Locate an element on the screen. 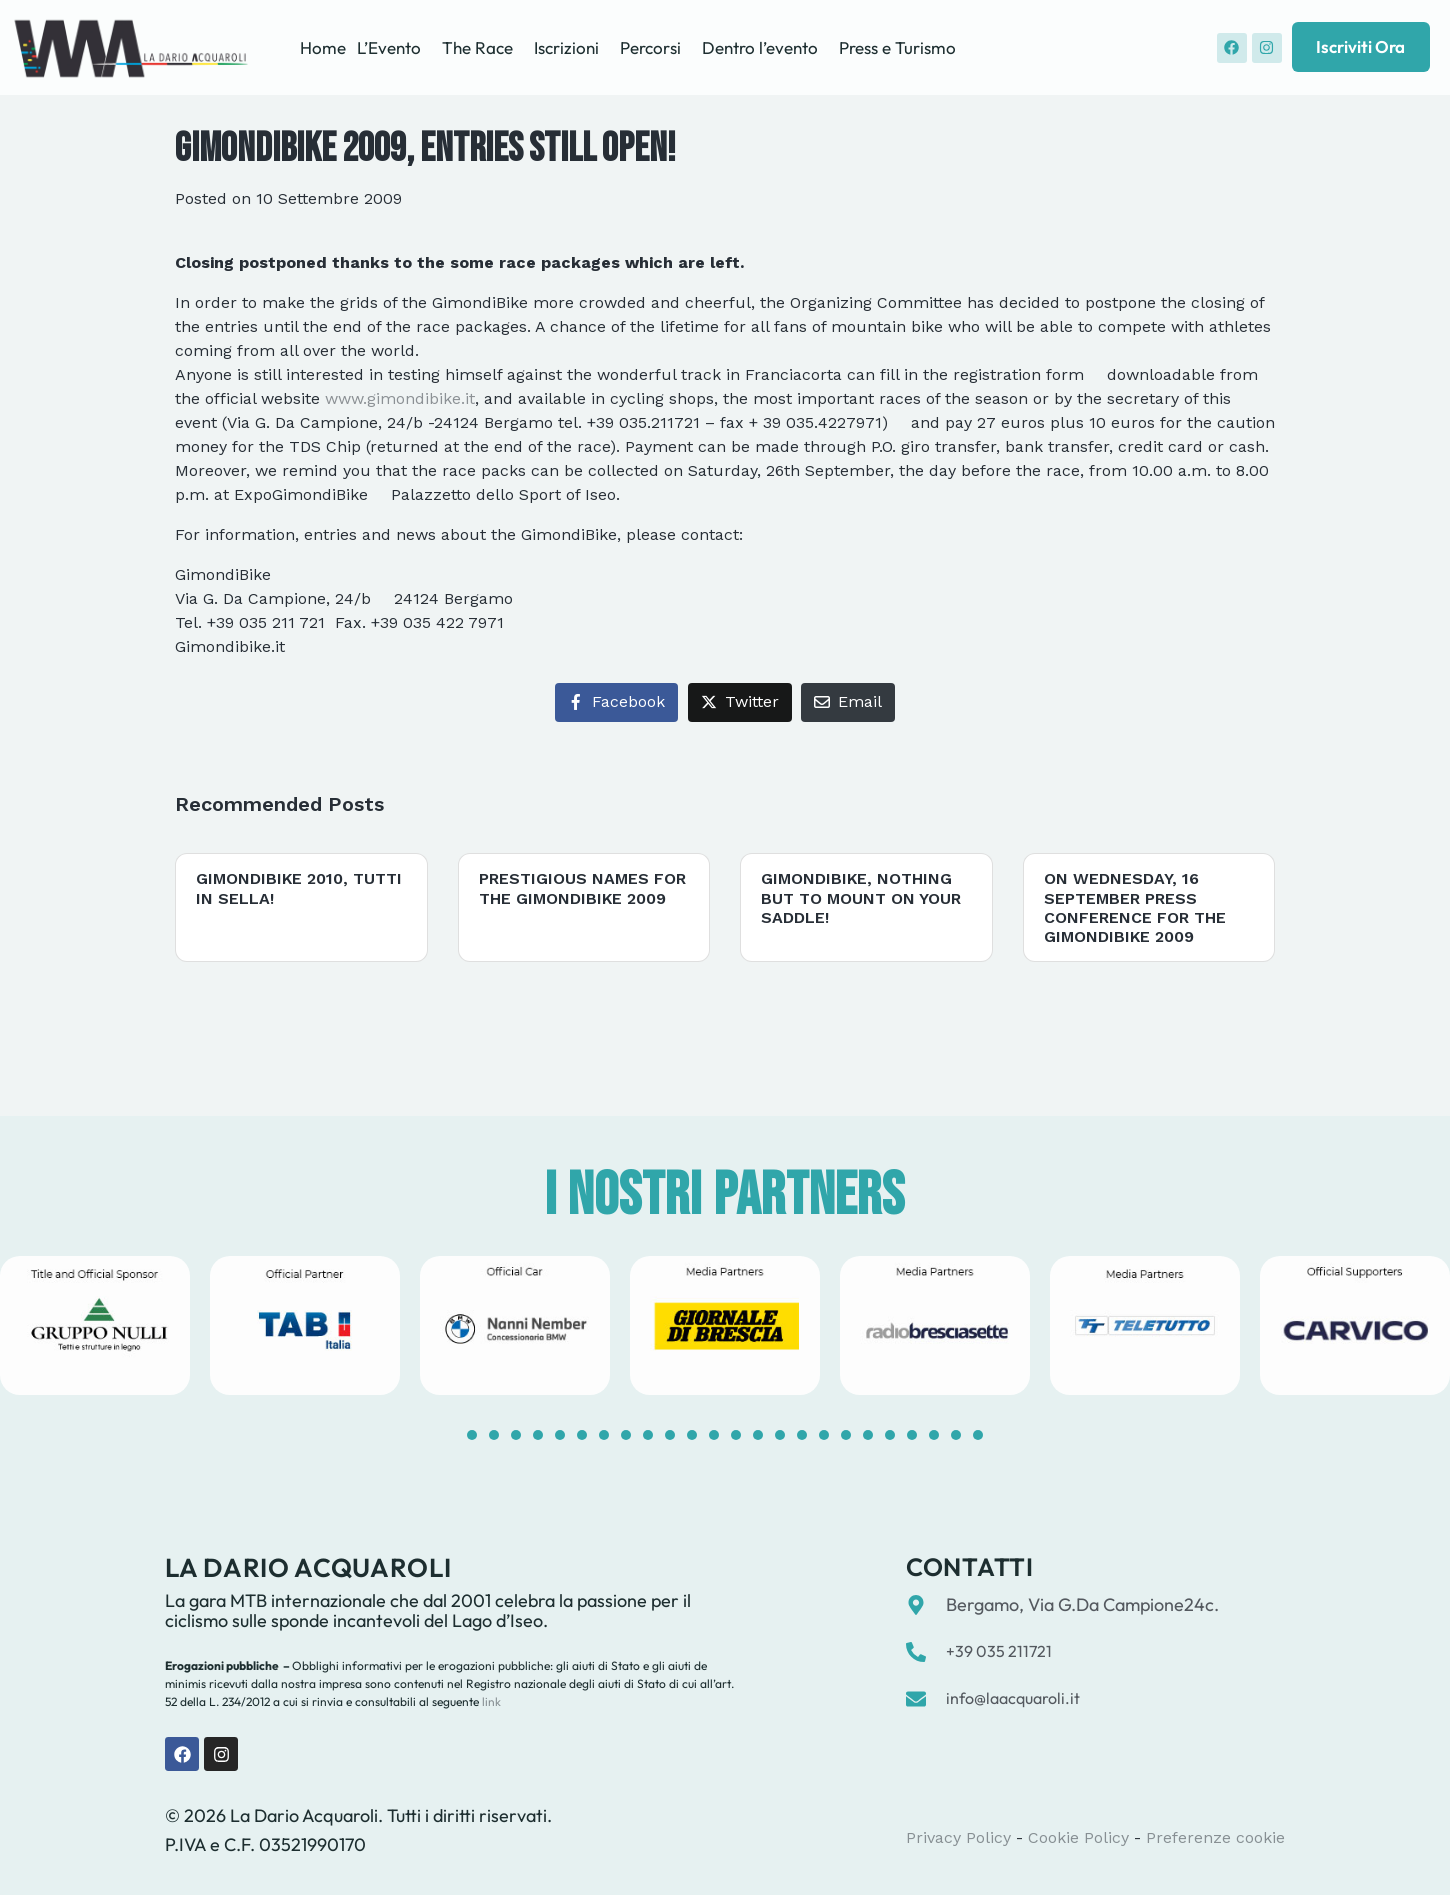 This screenshot has width=1450, height=1895. [Share on Facebook] is located at coordinates (616, 702).